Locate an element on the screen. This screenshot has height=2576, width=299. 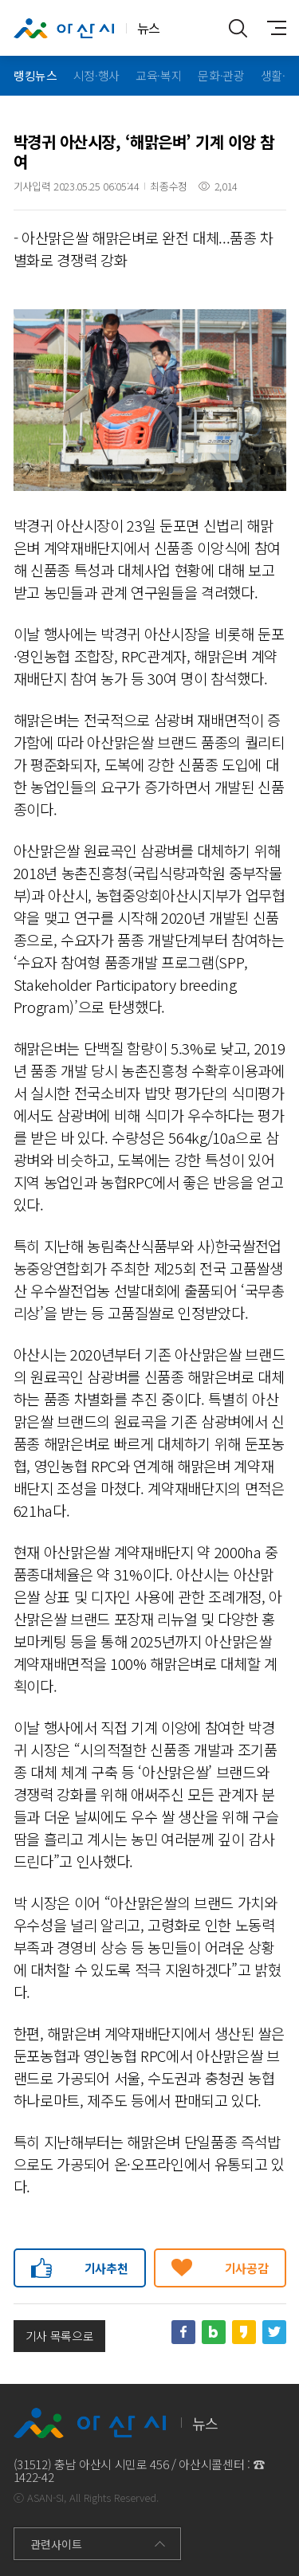
카카오스토리 is located at coordinates (244, 2332).